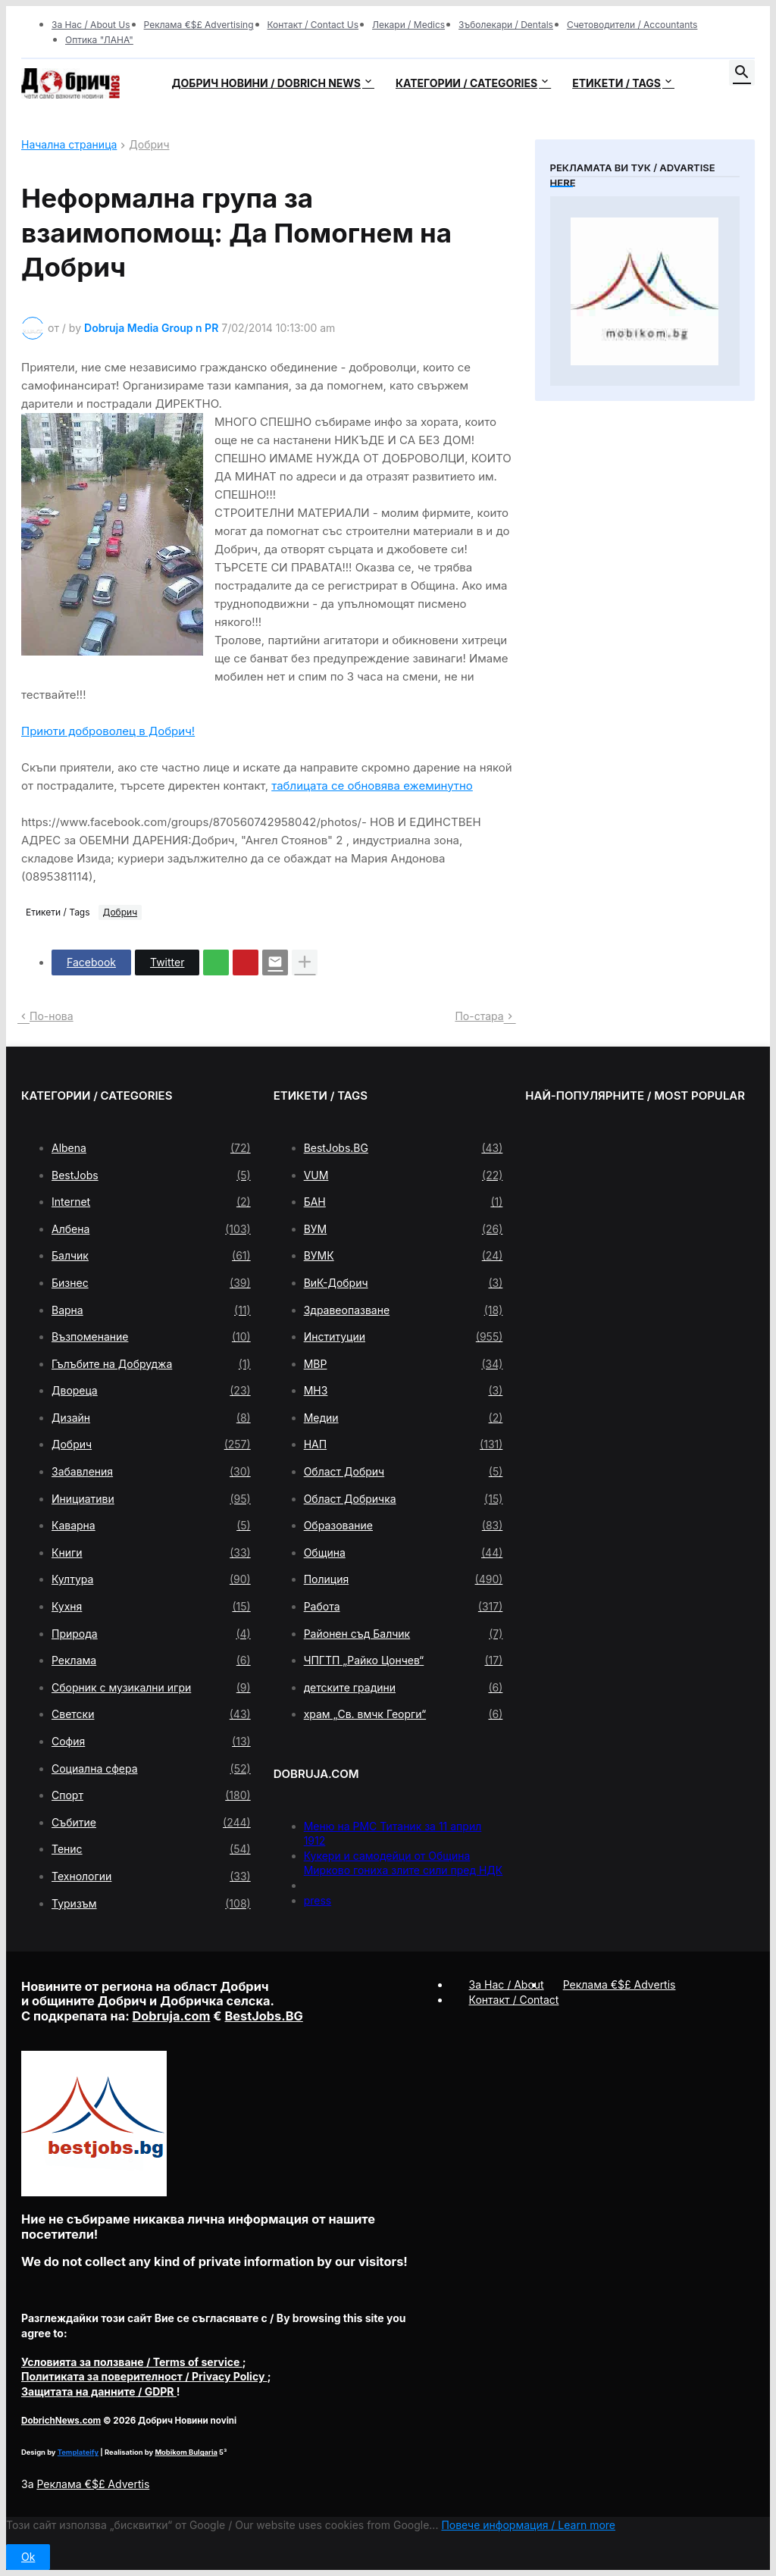 The image size is (776, 2576). What do you see at coordinates (151, 1525) in the screenshot?
I see `Каварна` at bounding box center [151, 1525].